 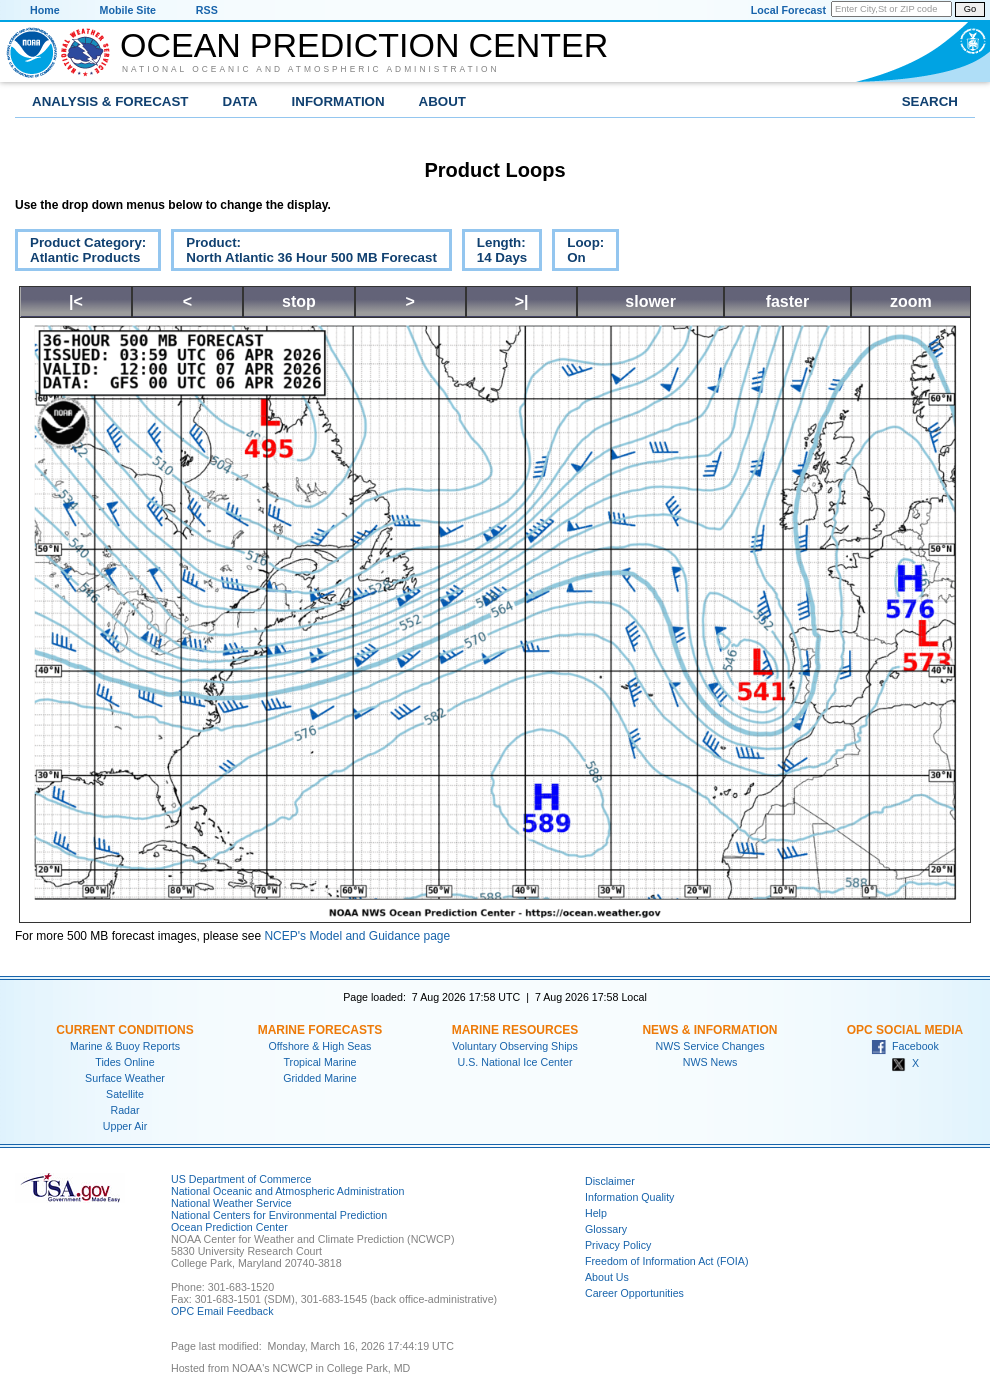 I want to click on Go, so click(x=970, y=9).